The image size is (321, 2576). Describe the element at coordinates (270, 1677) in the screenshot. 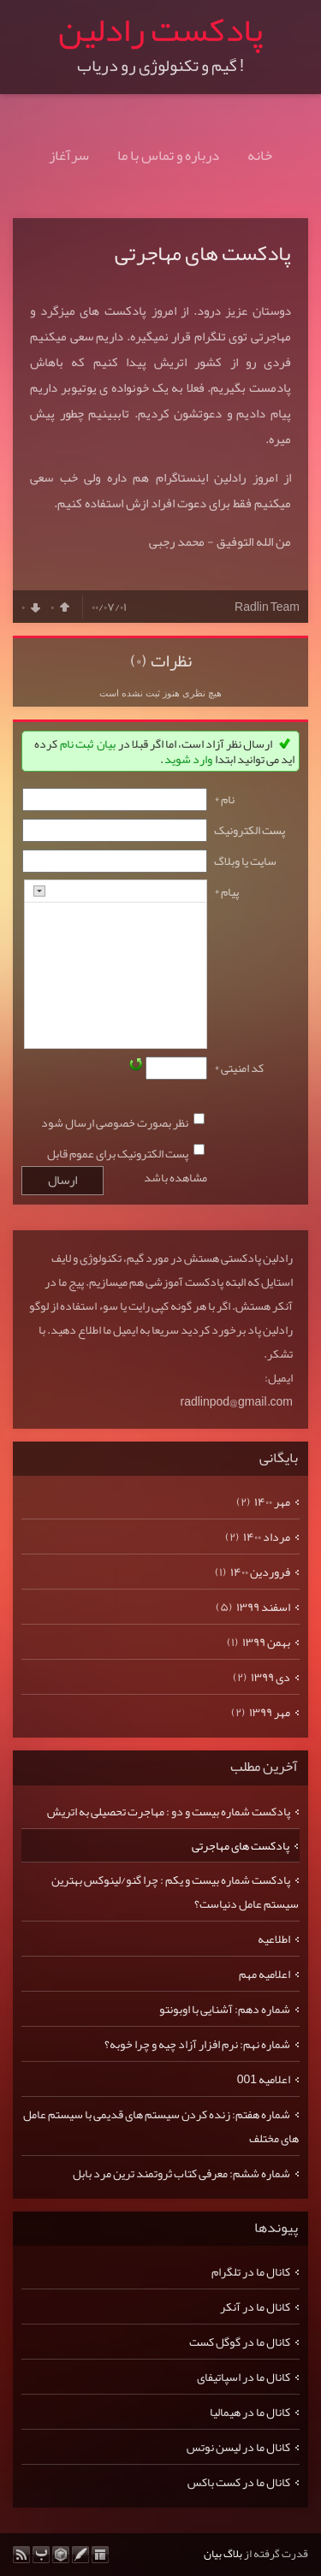

I see `دی ۱۳۹۹` at that location.